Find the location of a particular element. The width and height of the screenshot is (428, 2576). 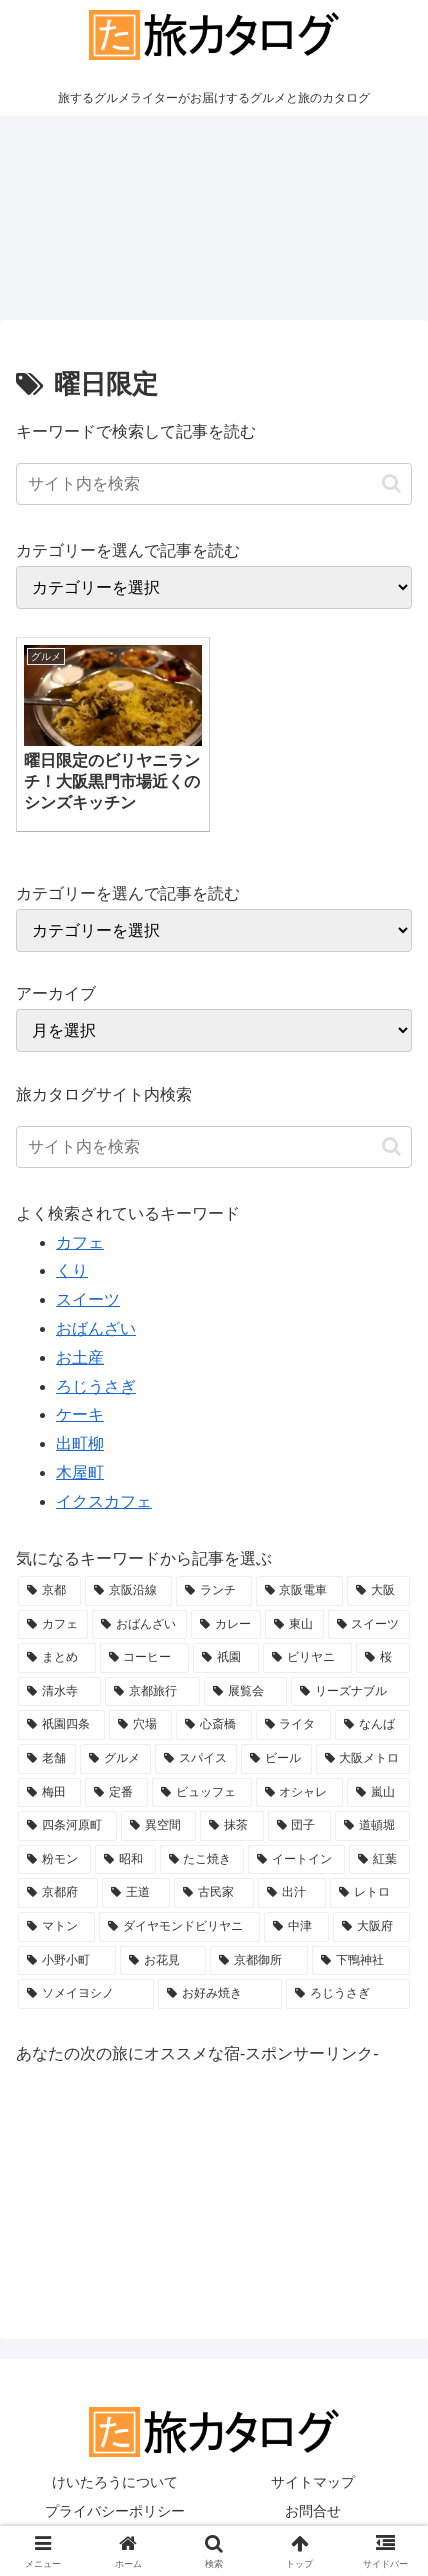

[嵐山 (3個の項目)] is located at coordinates (378, 1793).